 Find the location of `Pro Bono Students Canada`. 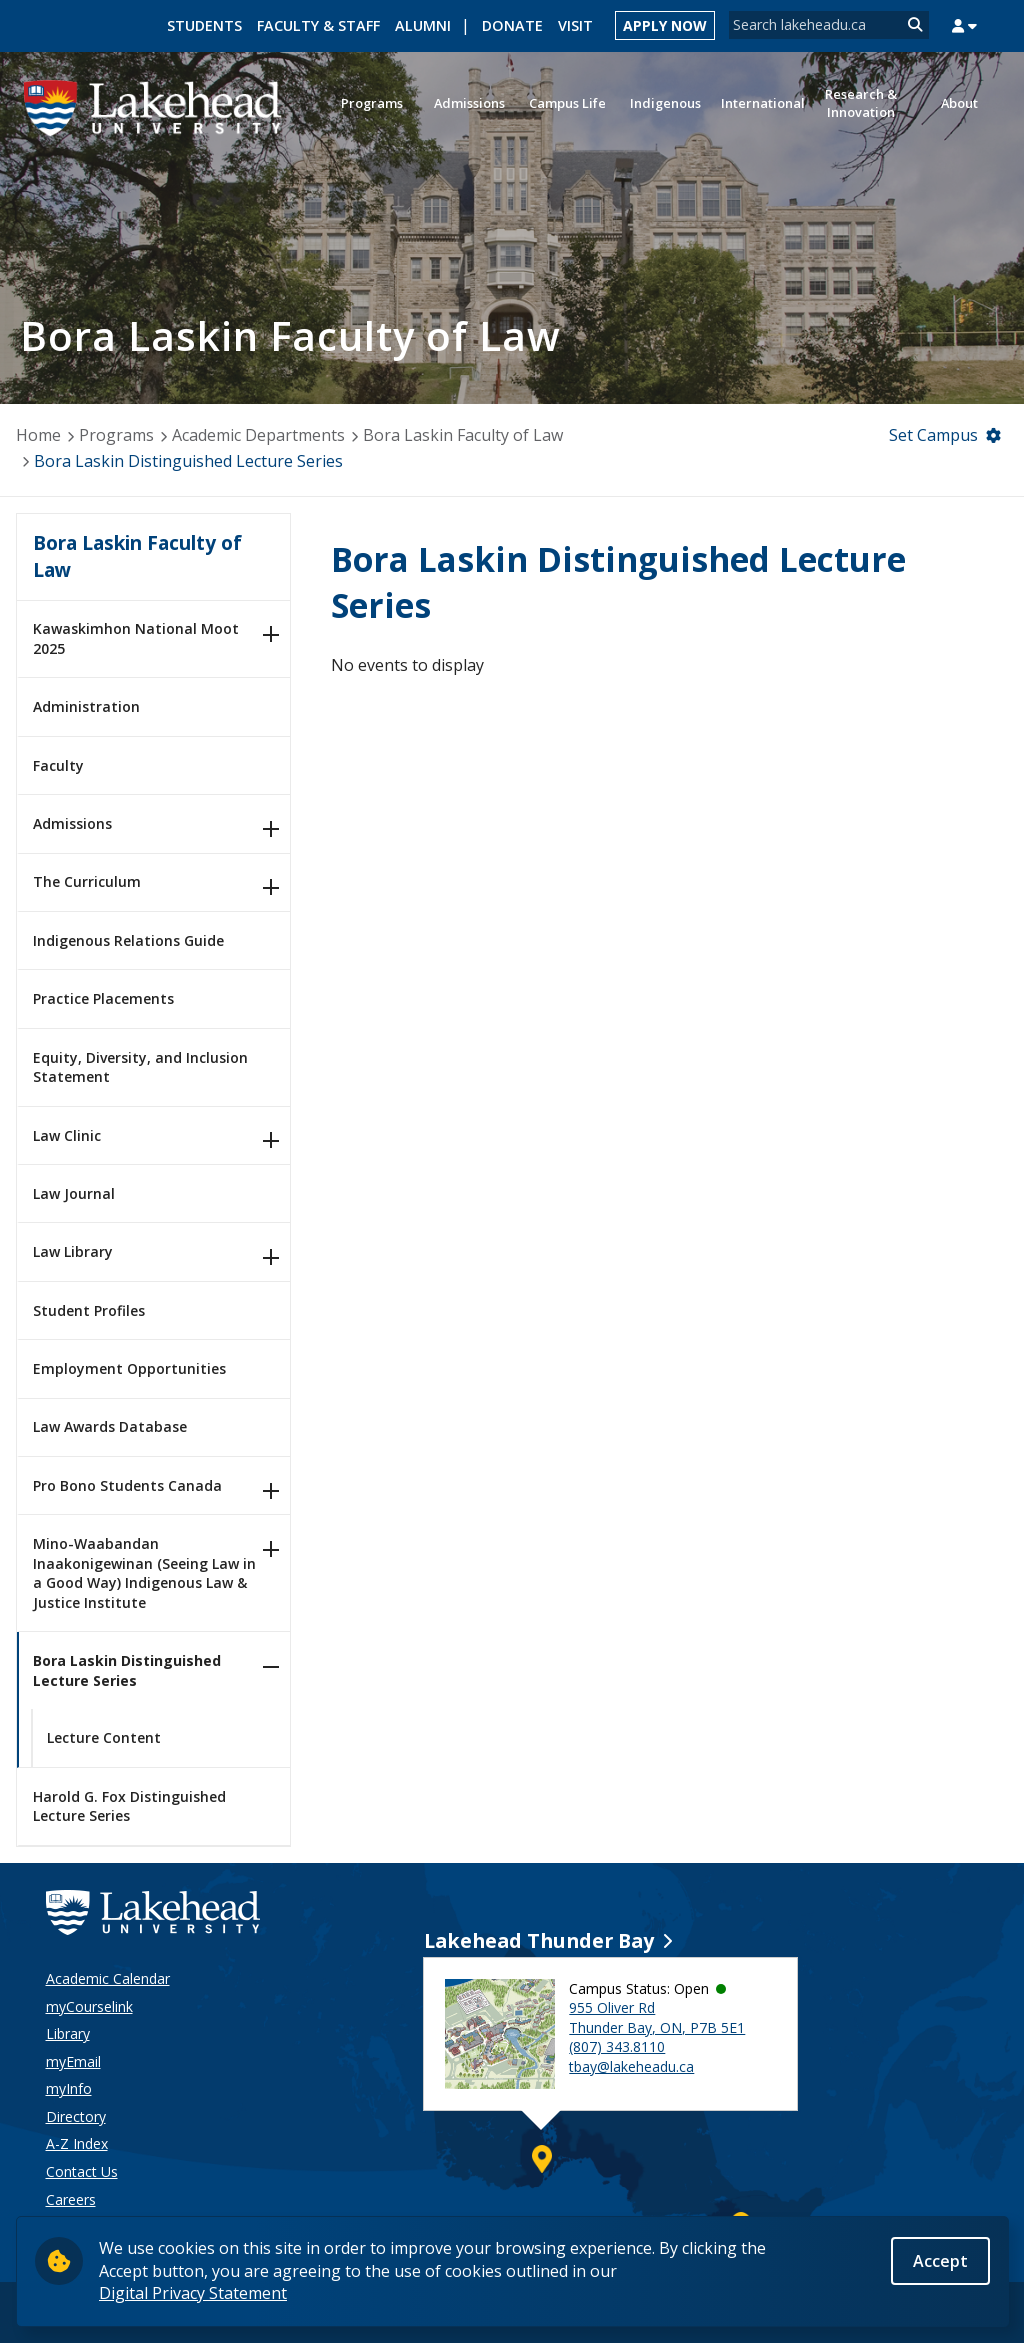

Pro Bono Students Canada is located at coordinates (127, 1485).